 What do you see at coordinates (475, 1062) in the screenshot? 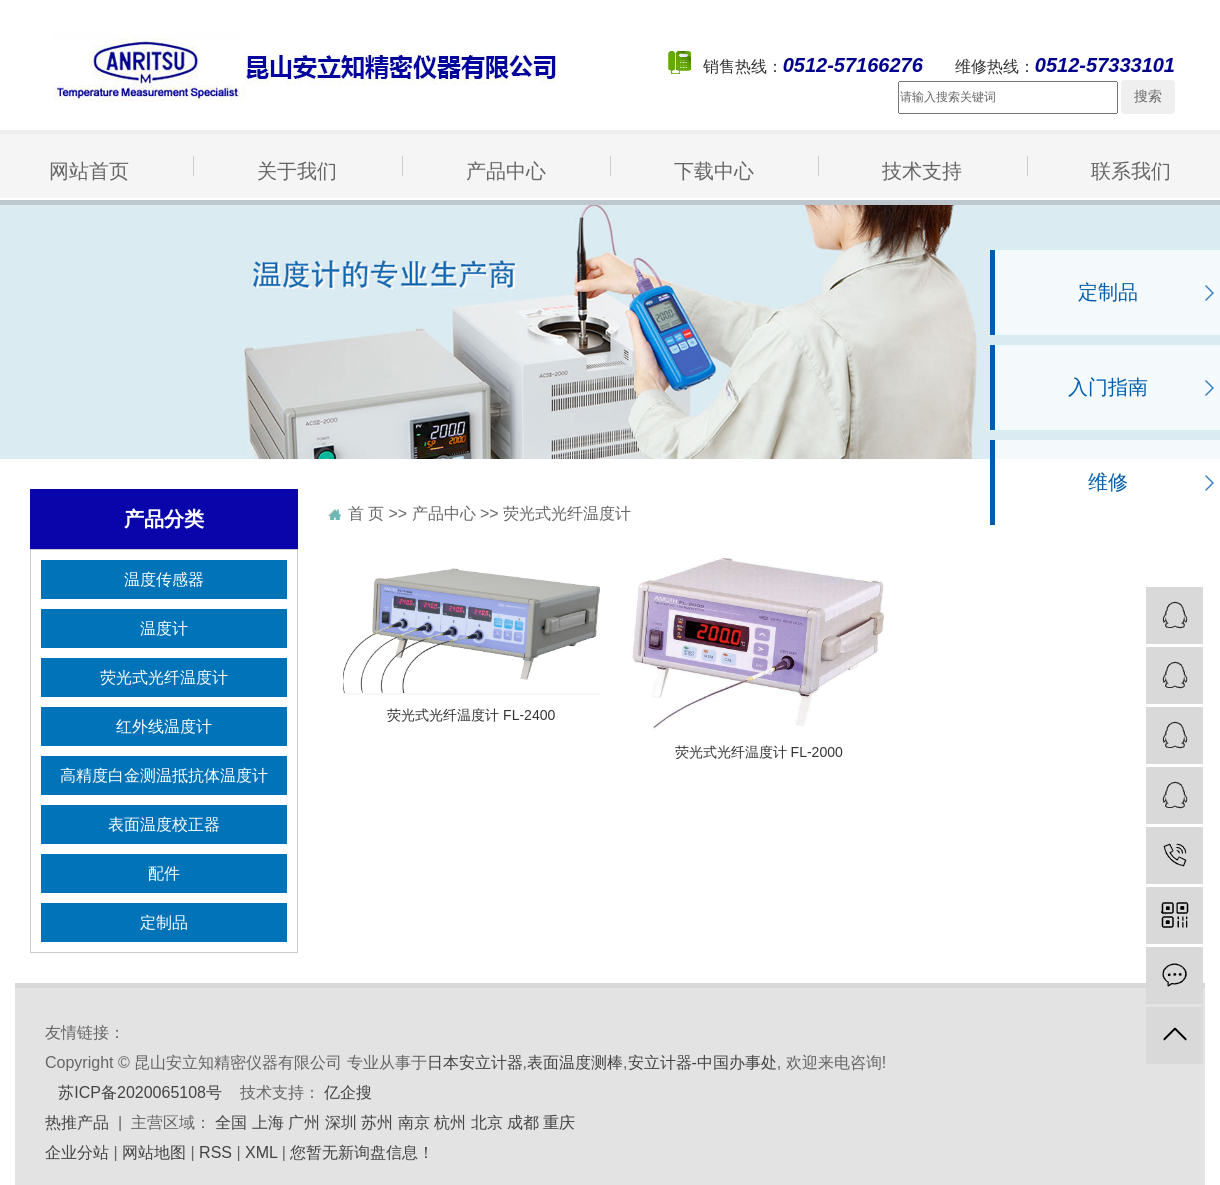
I see `日本安立计器` at bounding box center [475, 1062].